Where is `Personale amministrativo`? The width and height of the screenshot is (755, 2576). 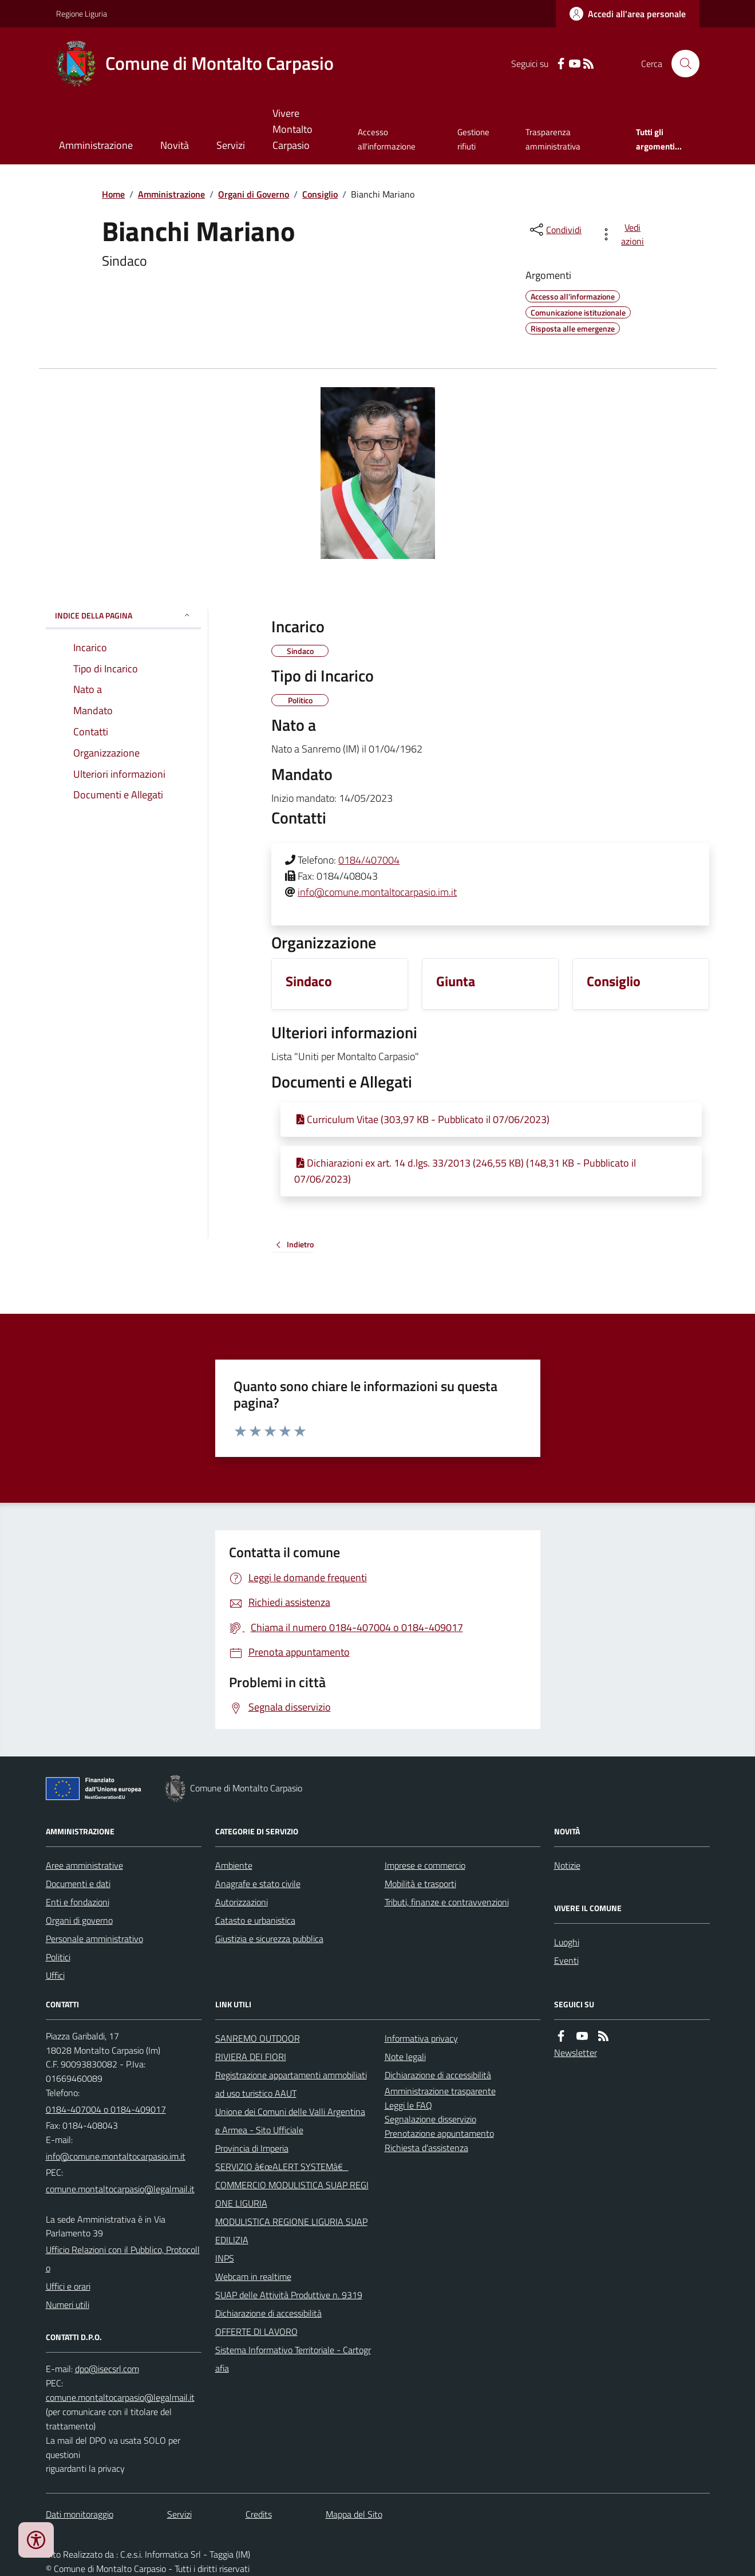 Personale amministrativo is located at coordinates (94, 1938).